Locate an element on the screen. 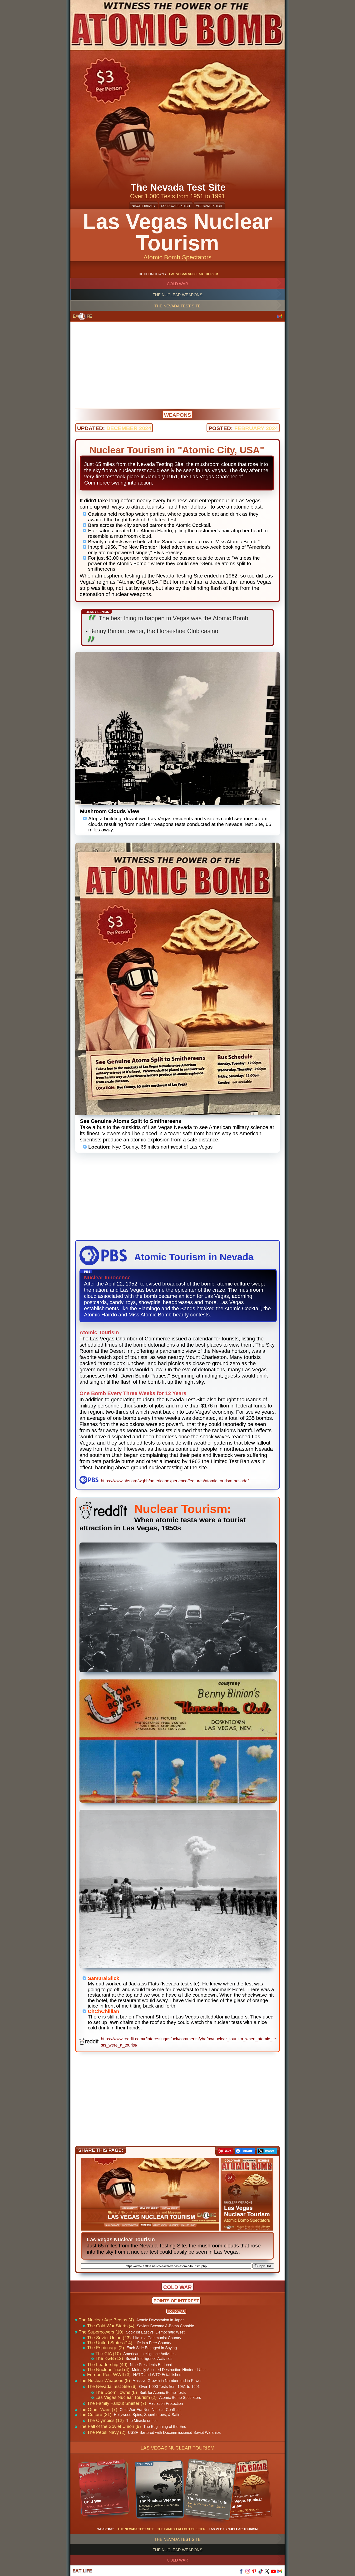 The height and width of the screenshot is (2576, 355). The Other Wars (7) is located at coordinates (98, 2409).